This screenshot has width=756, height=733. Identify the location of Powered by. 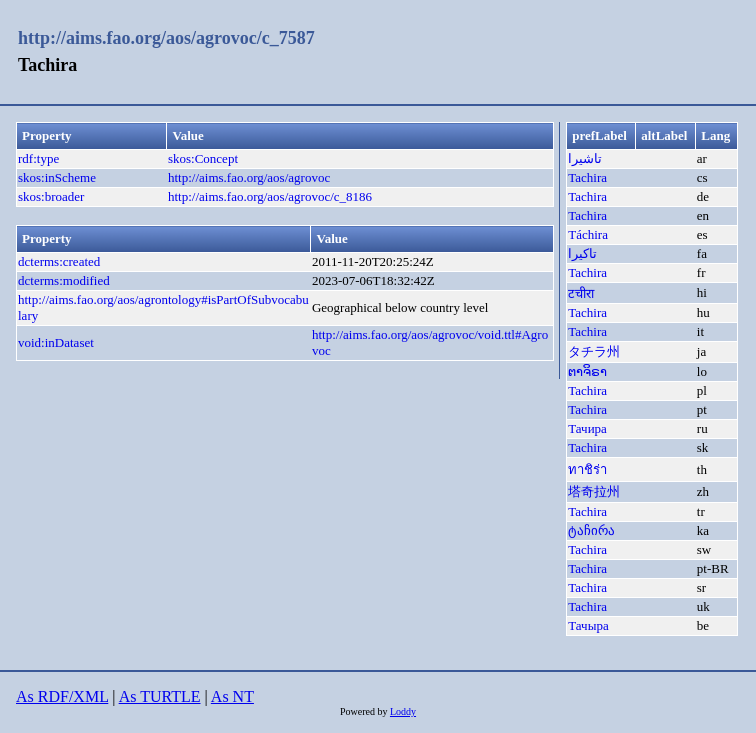
(365, 711).